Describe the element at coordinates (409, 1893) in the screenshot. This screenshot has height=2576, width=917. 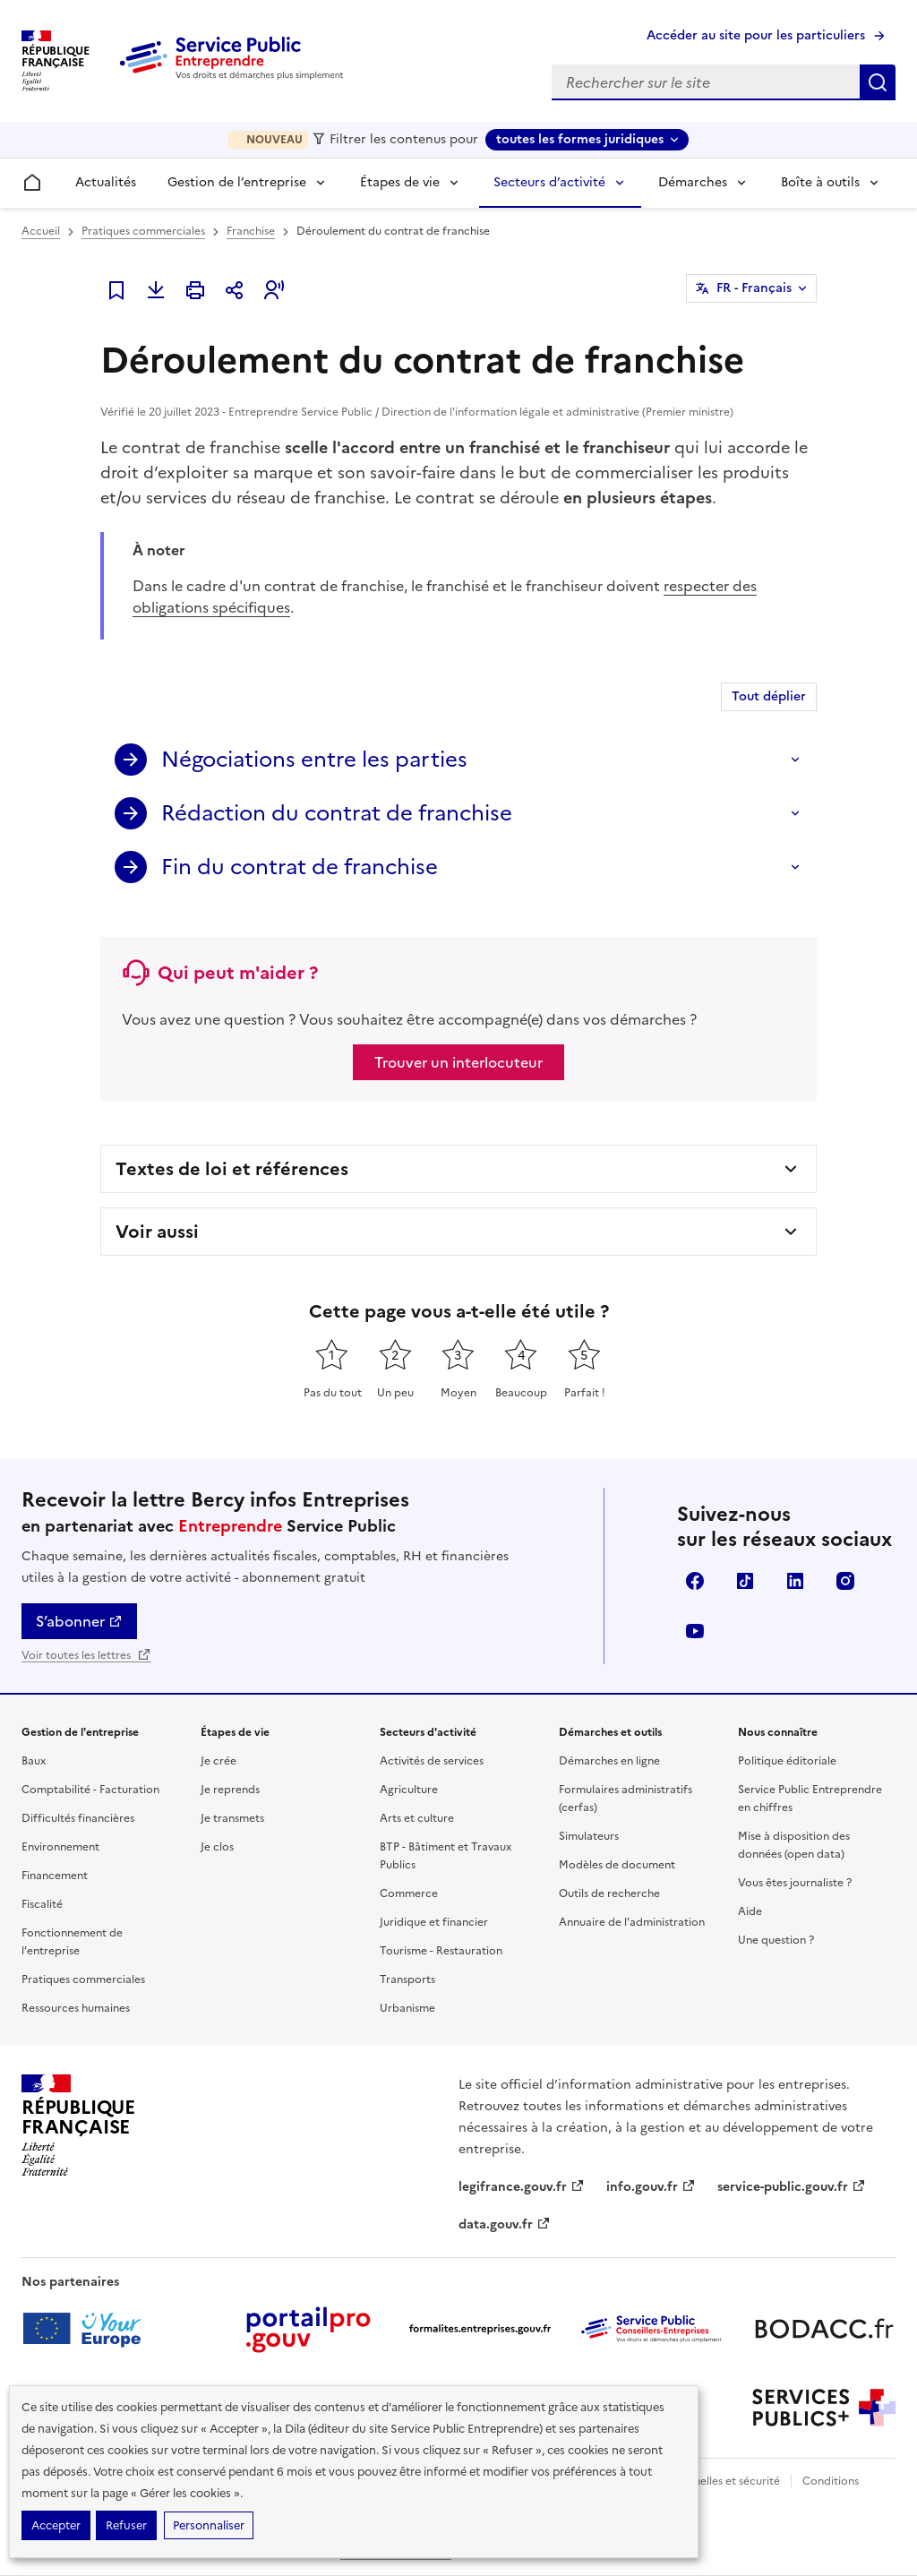
I see `Commerce` at that location.